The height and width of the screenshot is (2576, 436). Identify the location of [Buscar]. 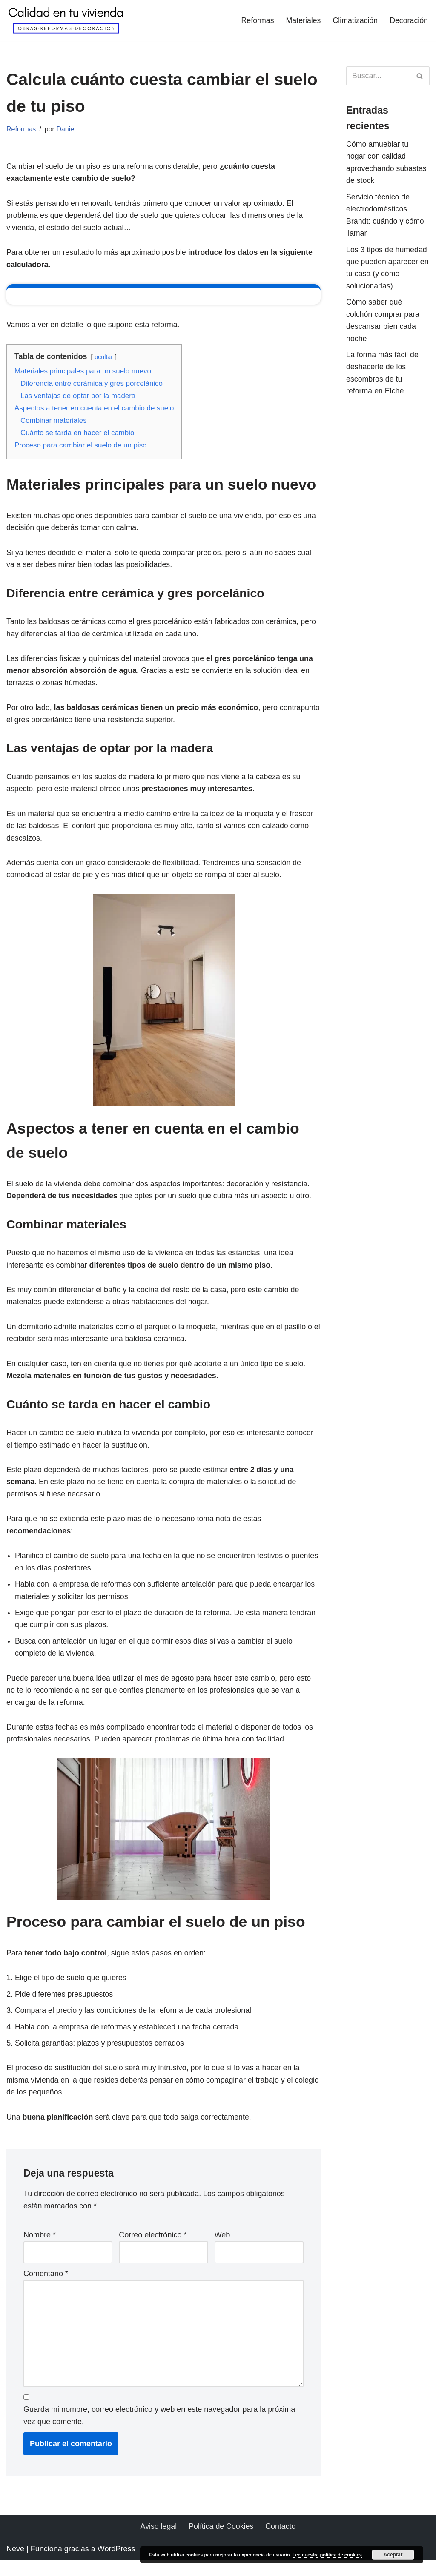
(378, 75).